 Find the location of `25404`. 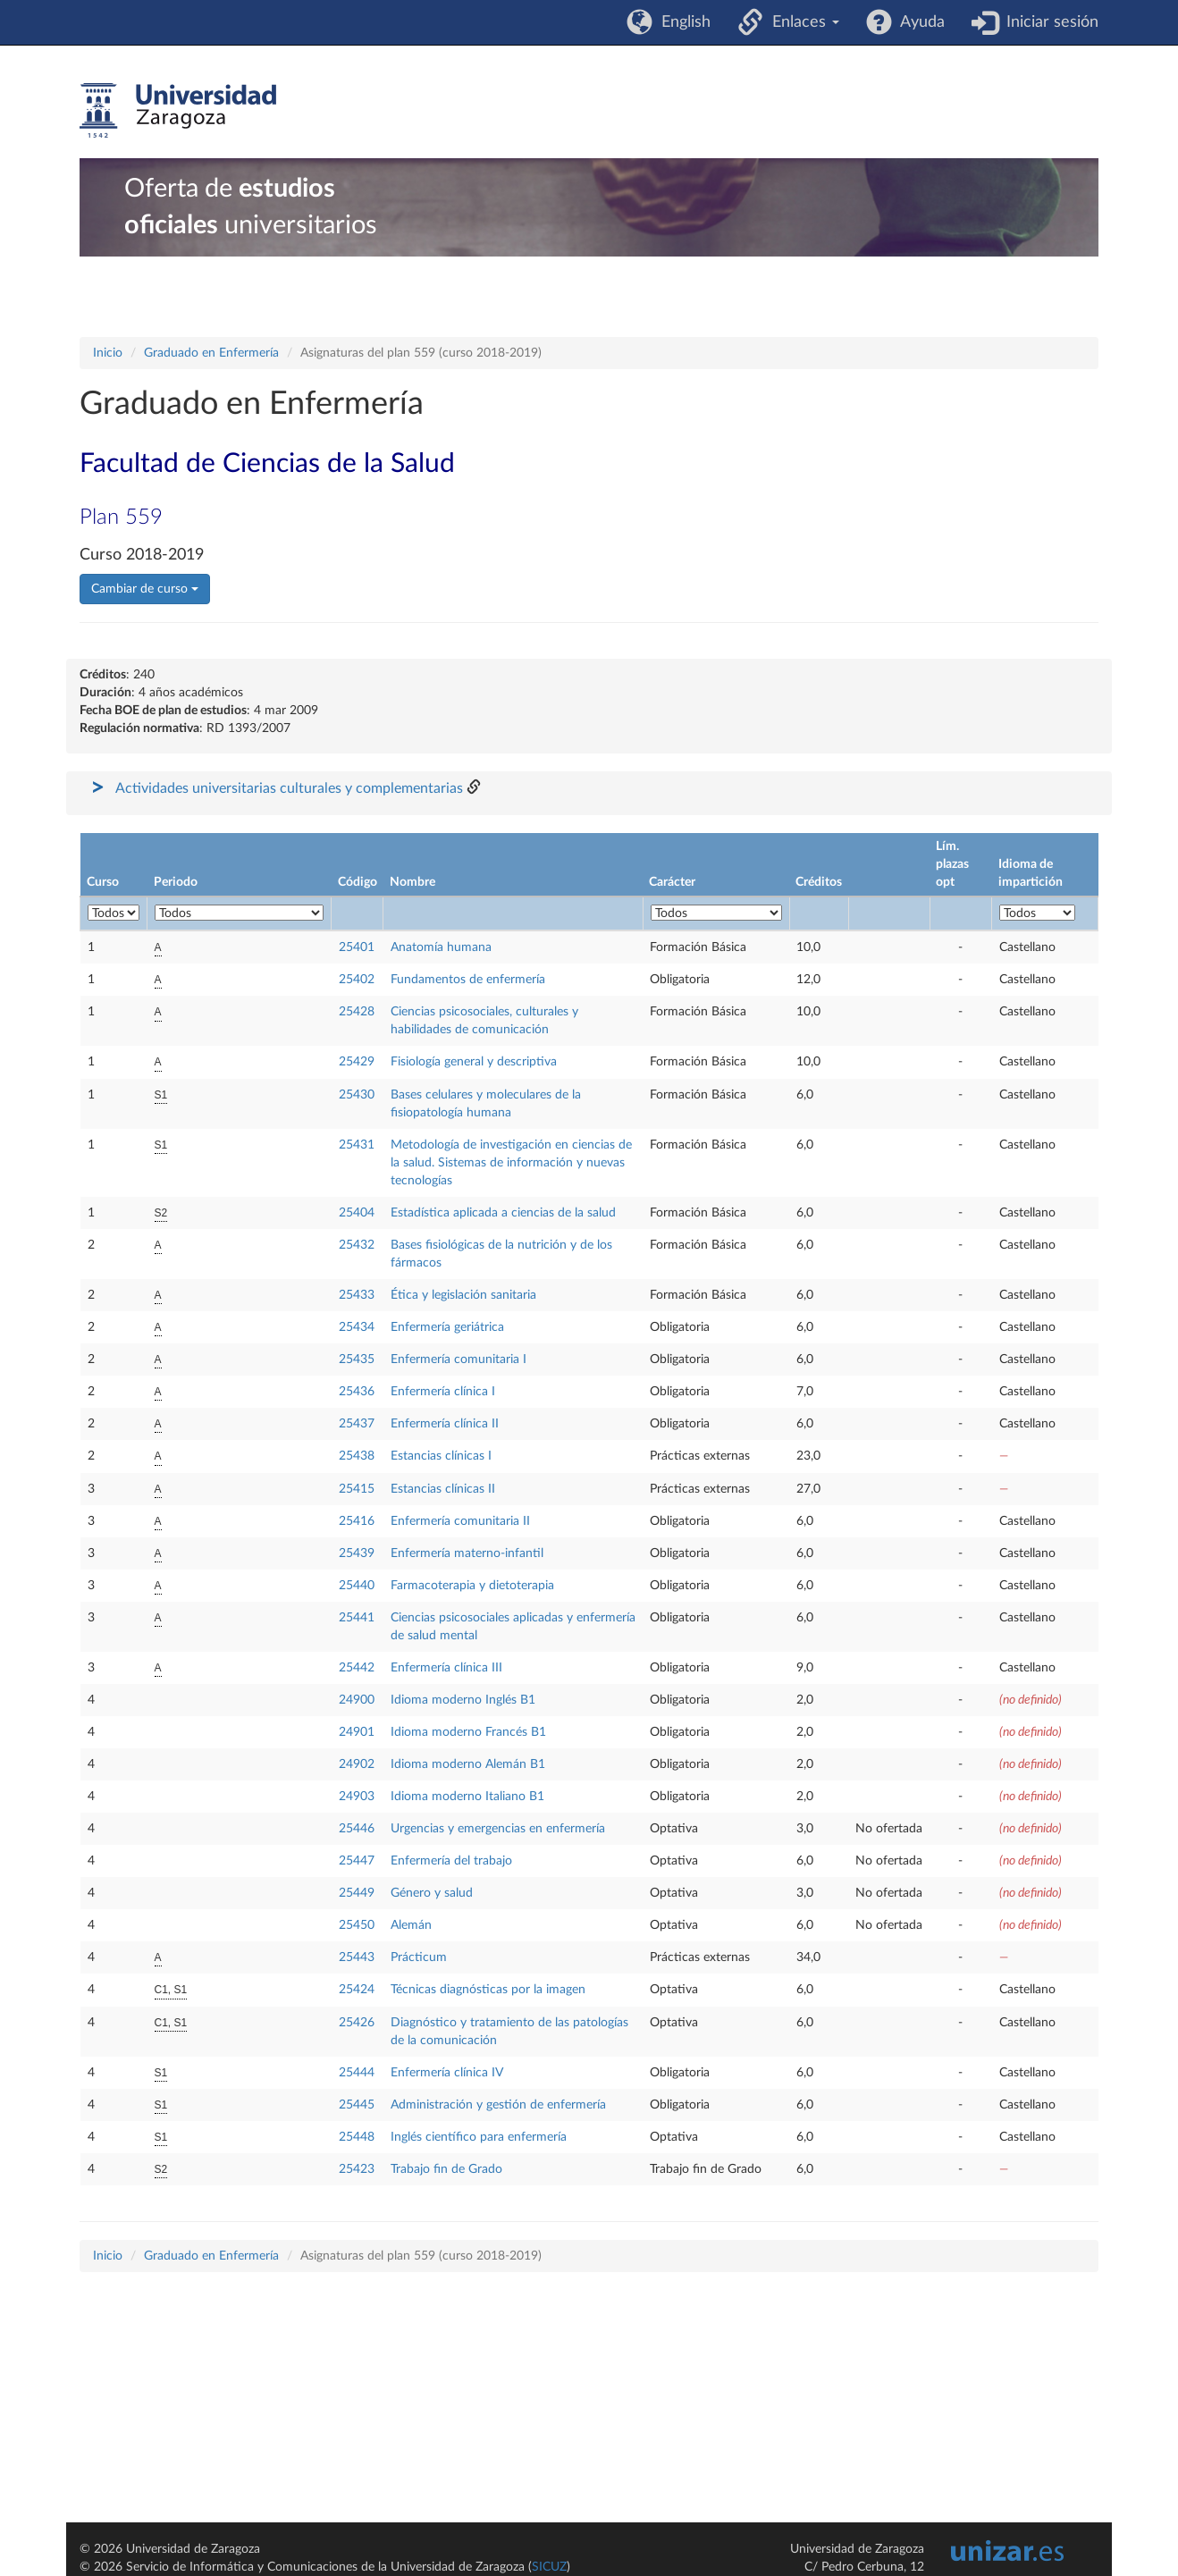

25404 is located at coordinates (356, 1213).